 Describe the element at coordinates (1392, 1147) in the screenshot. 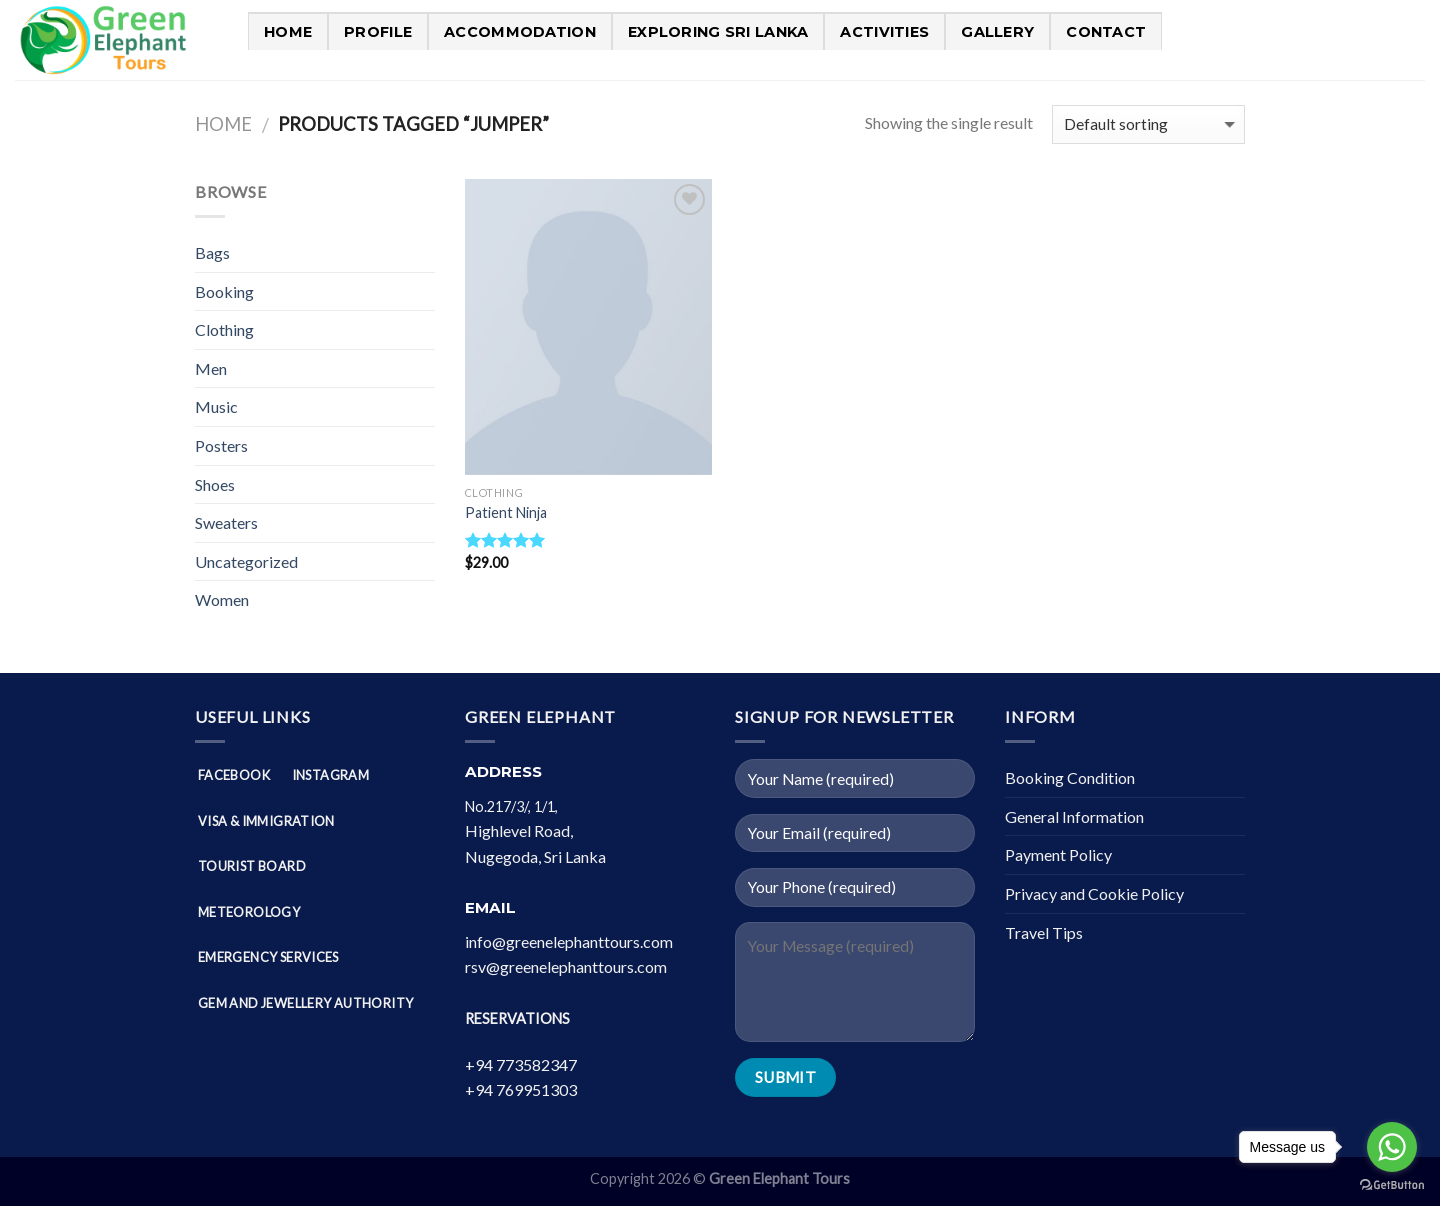

I see `[Go to whatsapp]` at that location.